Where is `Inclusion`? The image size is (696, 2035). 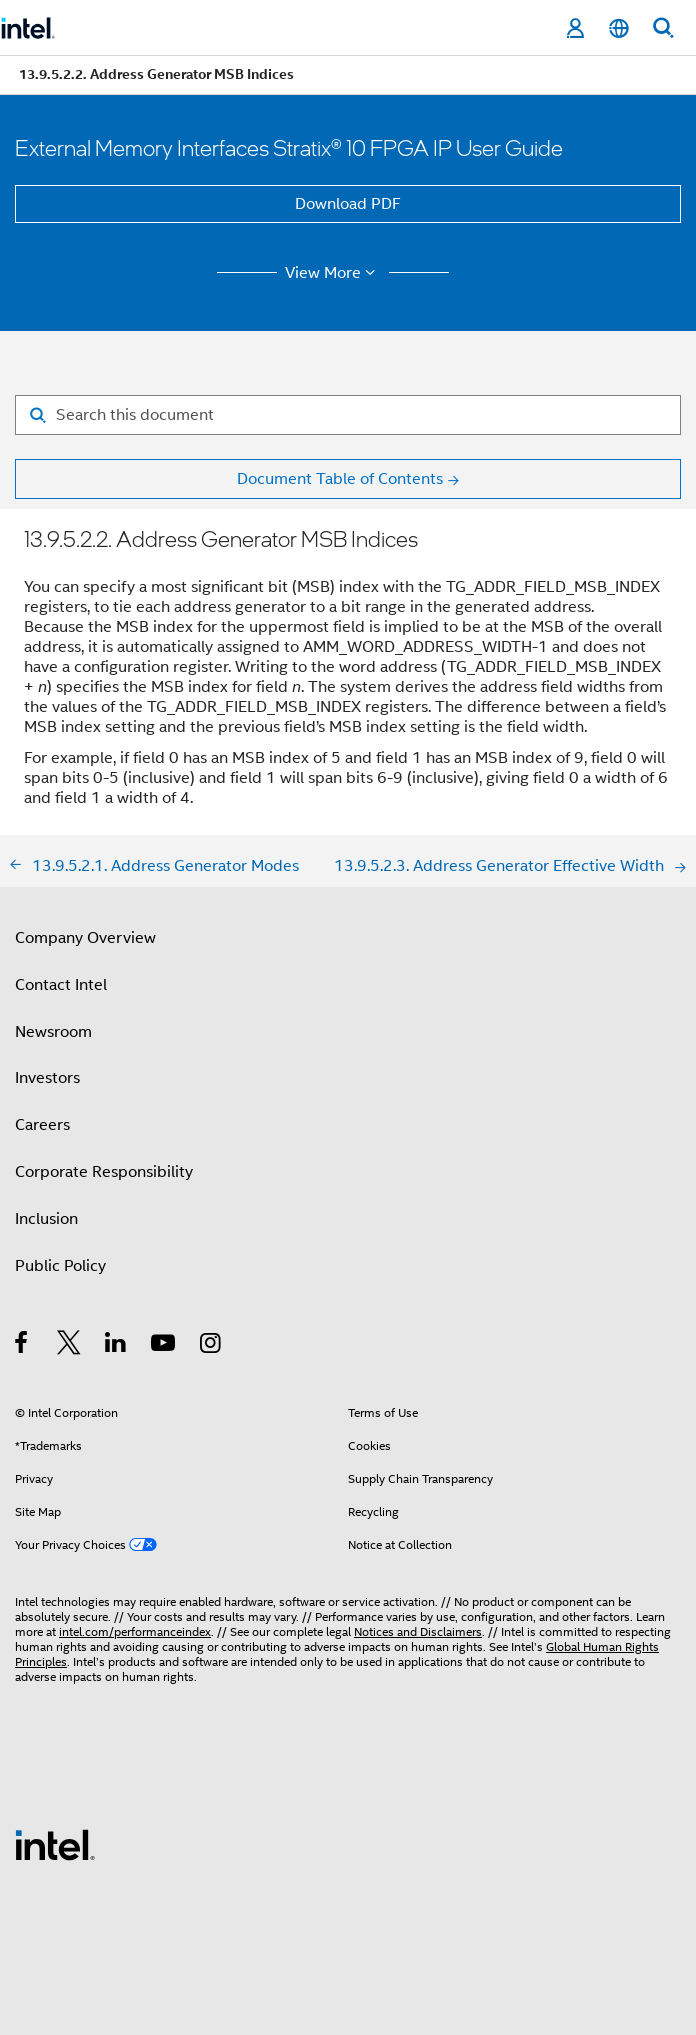 Inclusion is located at coordinates (46, 1219).